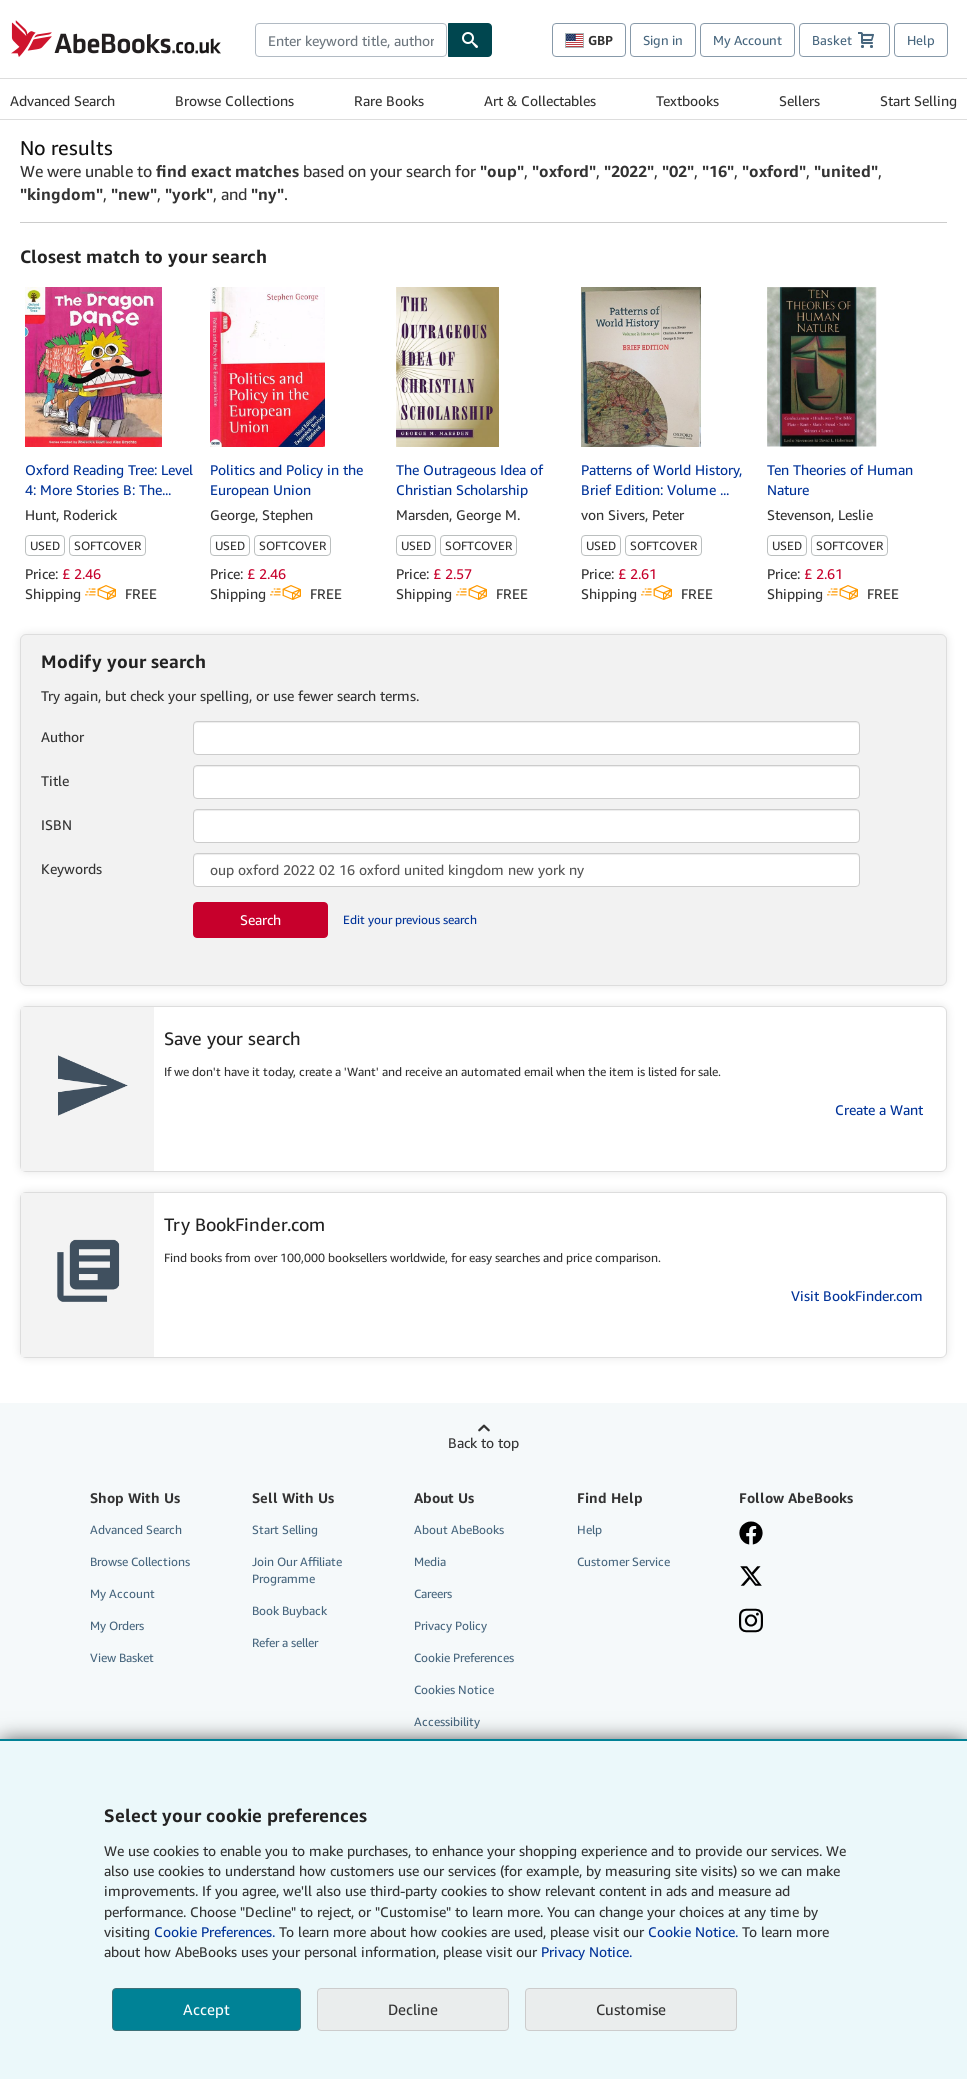 The width and height of the screenshot is (967, 2079). What do you see at coordinates (122, 1657) in the screenshot?
I see `View Basket` at bounding box center [122, 1657].